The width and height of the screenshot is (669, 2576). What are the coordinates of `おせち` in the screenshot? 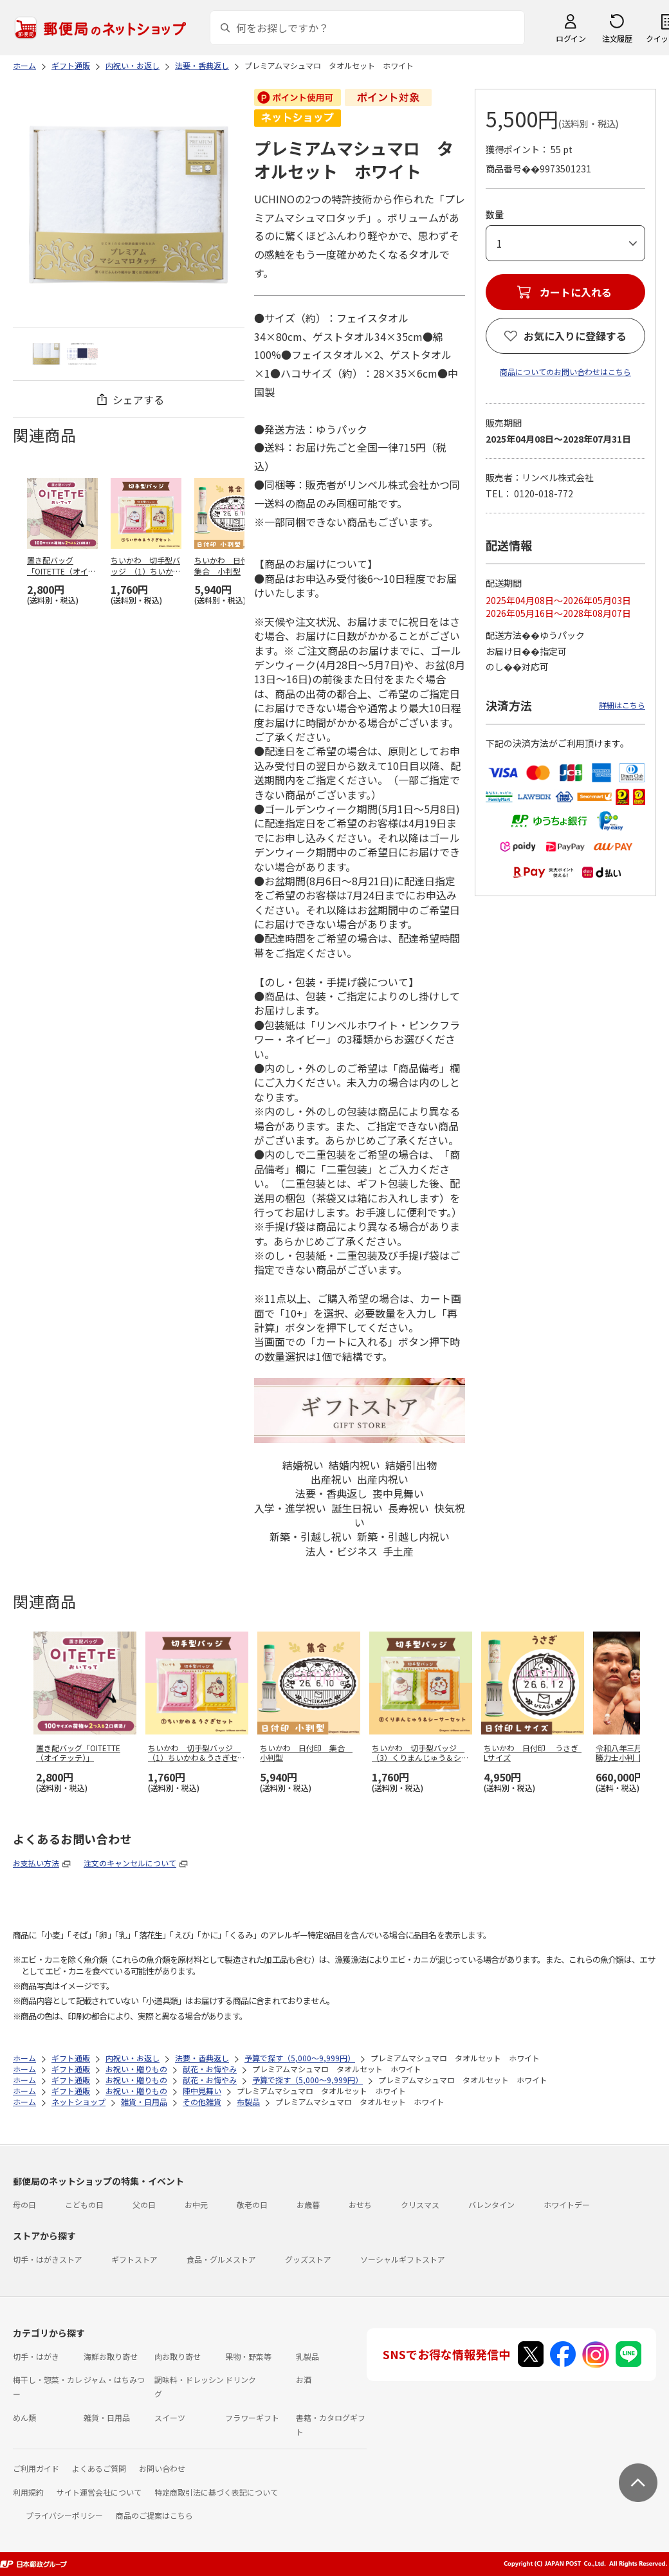 It's located at (360, 2204).